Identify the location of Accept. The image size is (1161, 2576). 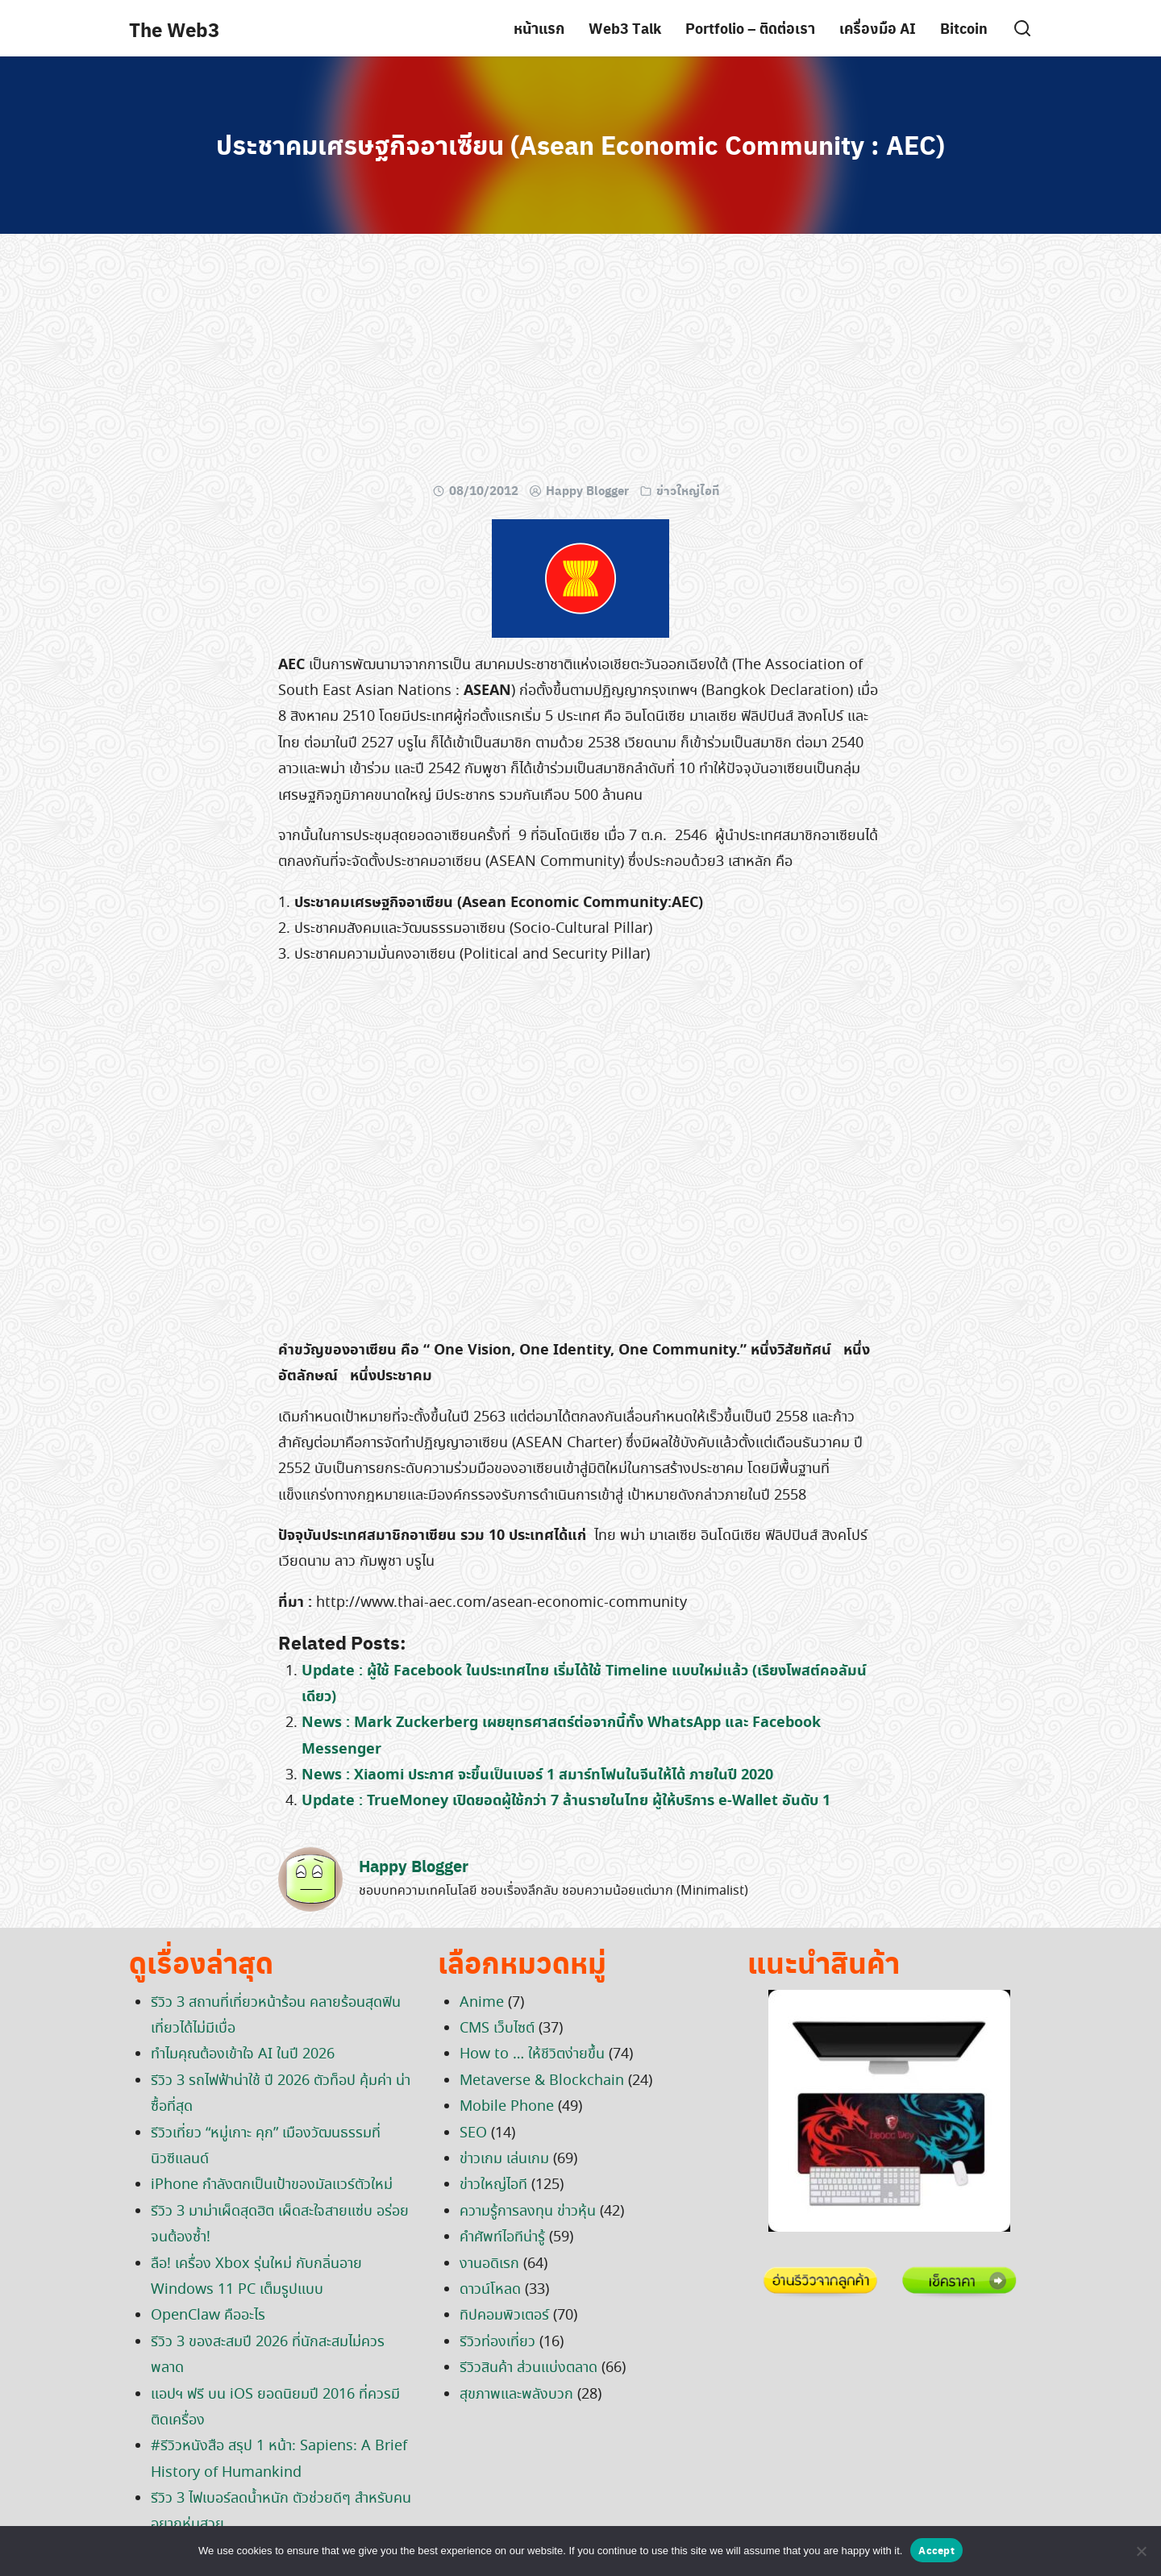
(936, 2549).